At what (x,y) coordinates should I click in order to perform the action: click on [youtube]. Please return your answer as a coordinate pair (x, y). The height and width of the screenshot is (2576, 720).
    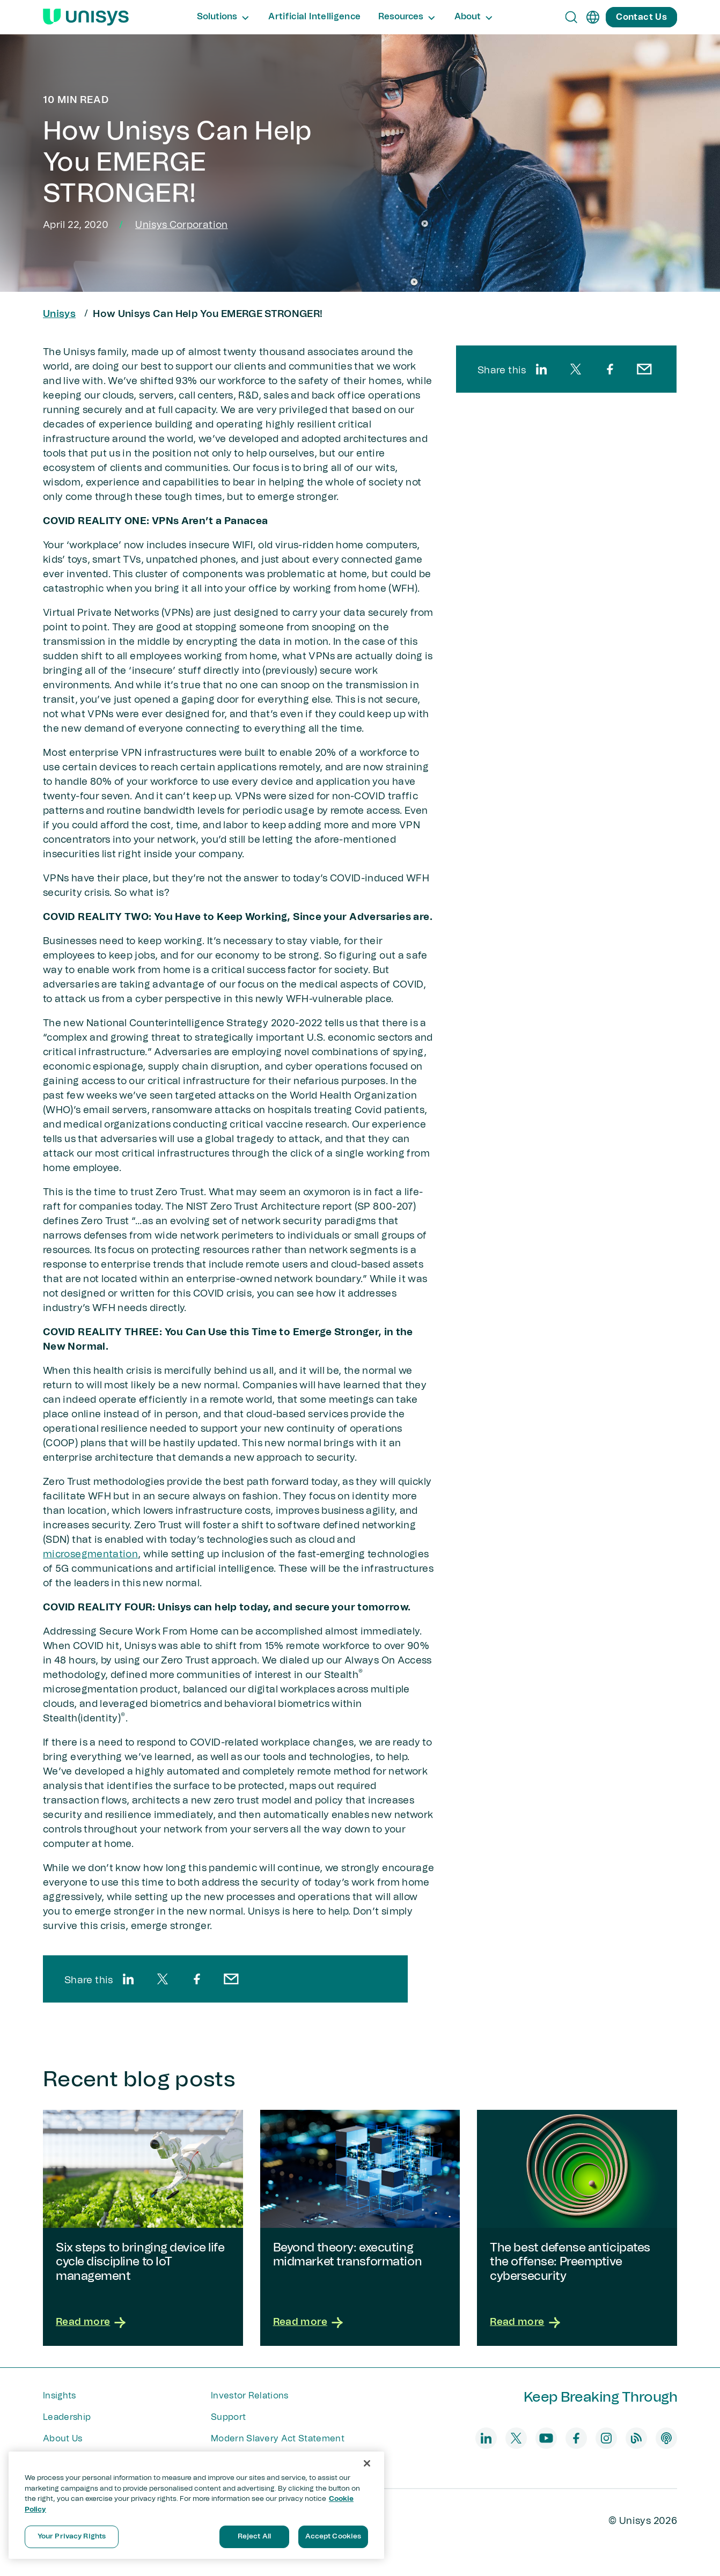
    Looking at the image, I should click on (546, 2438).